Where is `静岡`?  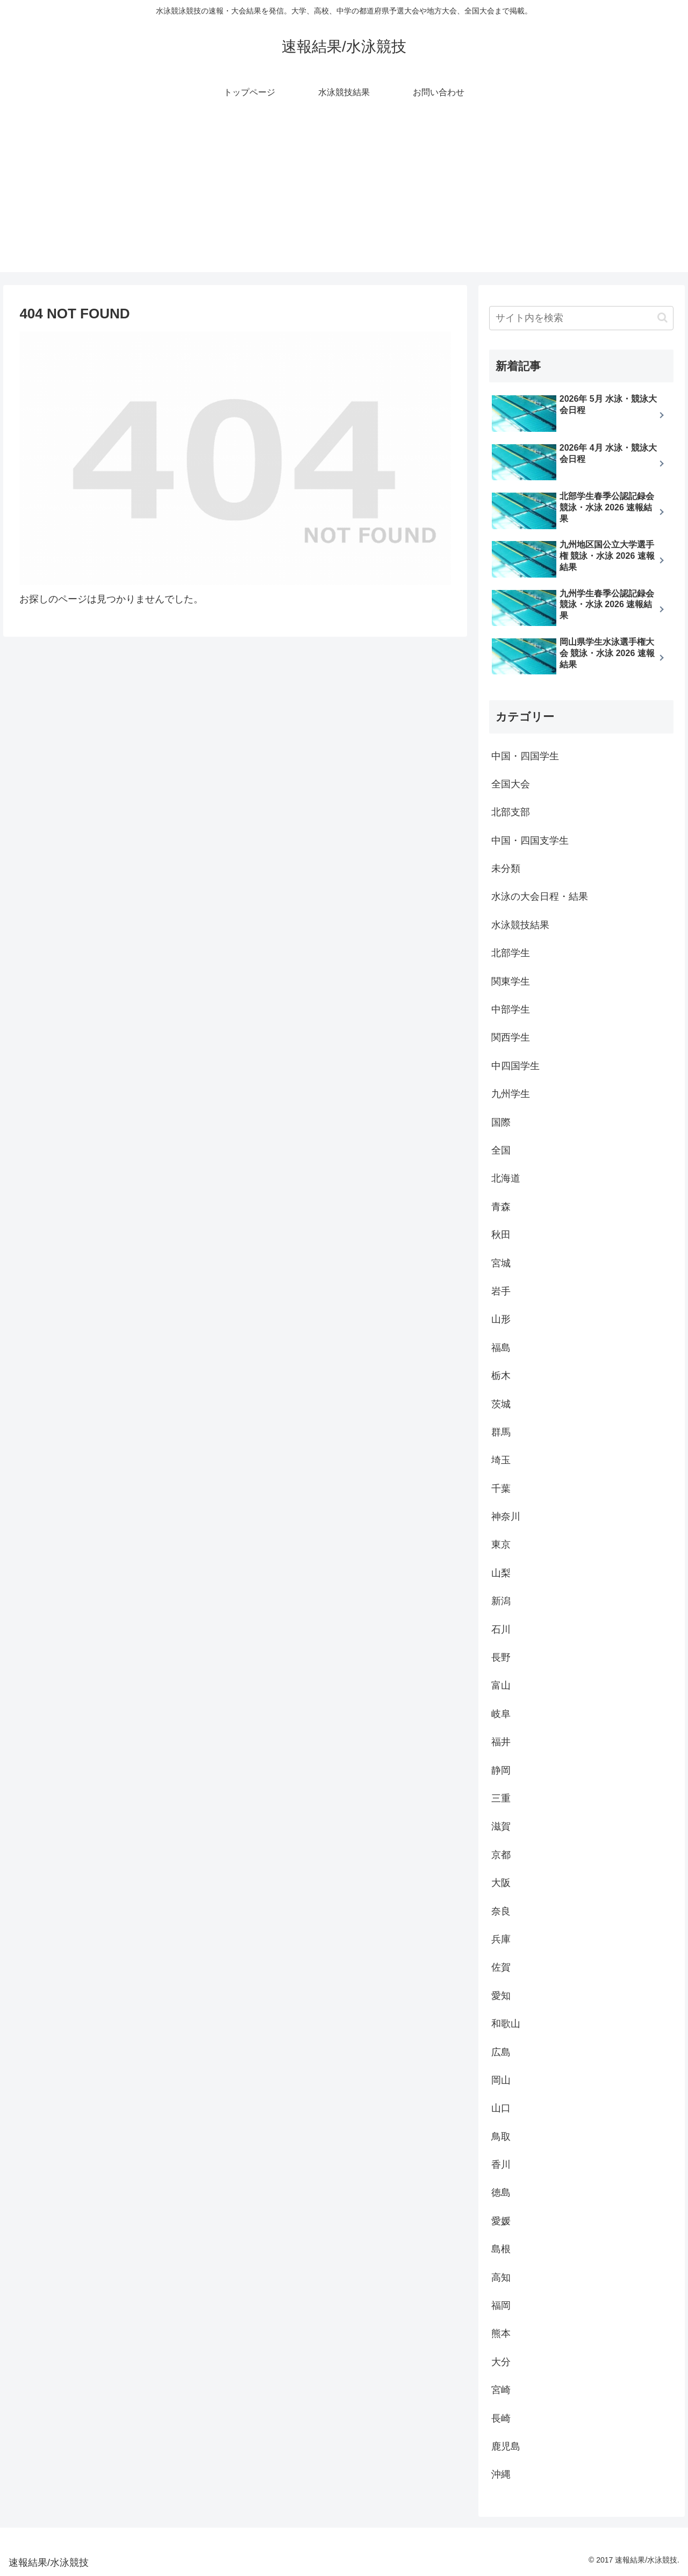
静岡 is located at coordinates (501, 1770).